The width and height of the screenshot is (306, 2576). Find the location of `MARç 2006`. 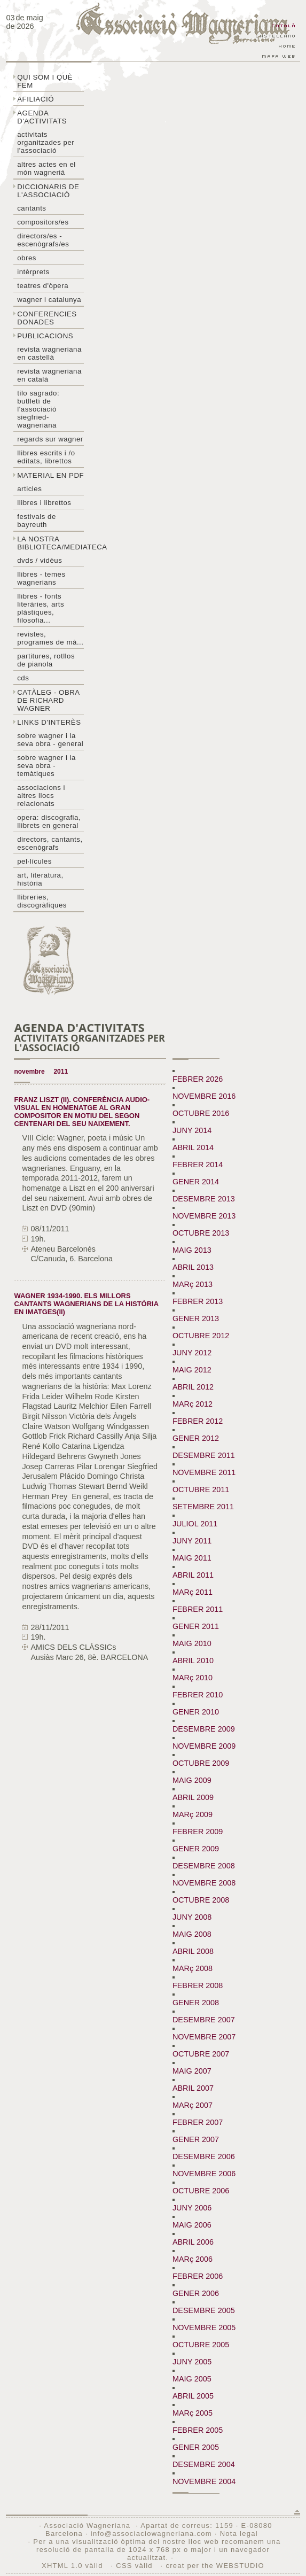

MARç 2006 is located at coordinates (192, 2259).